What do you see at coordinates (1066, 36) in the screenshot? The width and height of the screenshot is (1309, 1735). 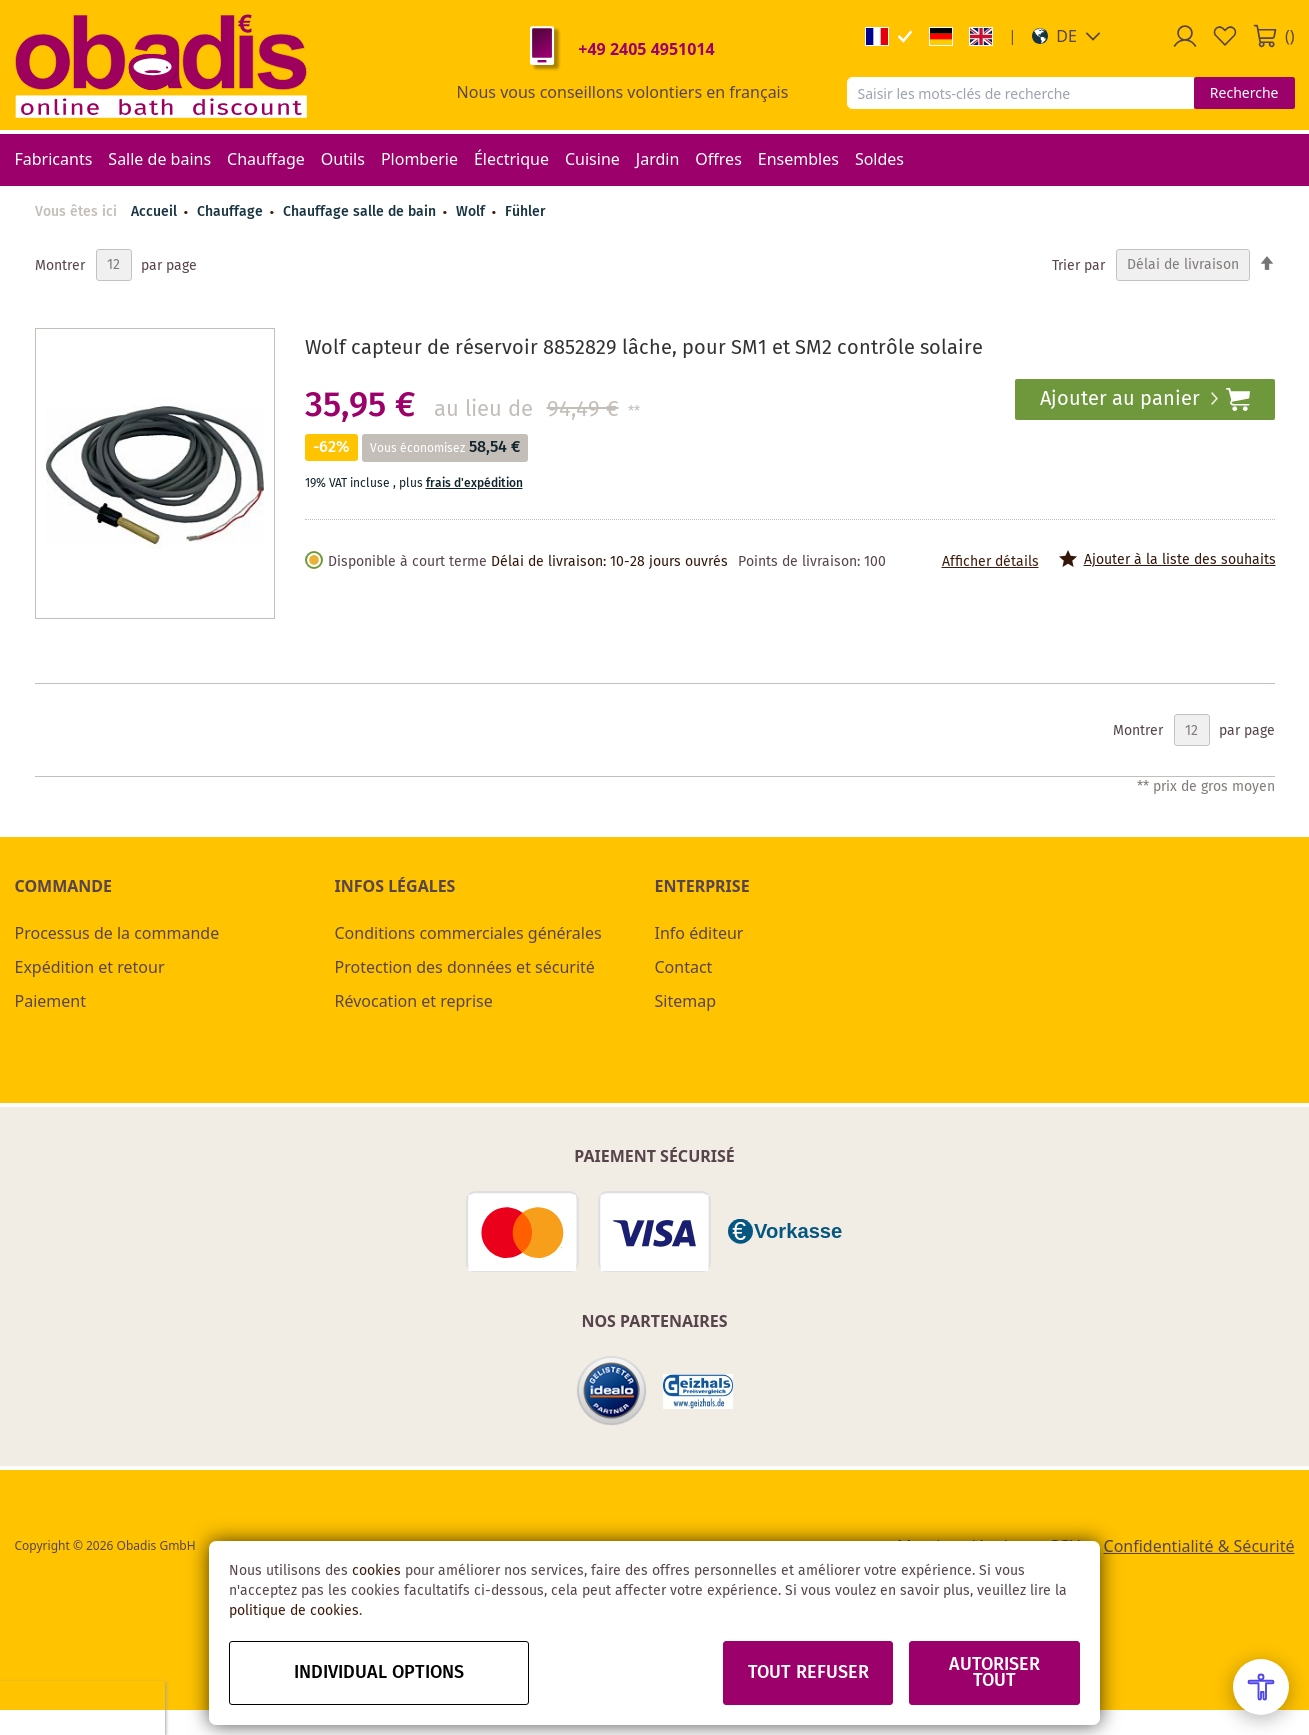 I see `[button]` at bounding box center [1066, 36].